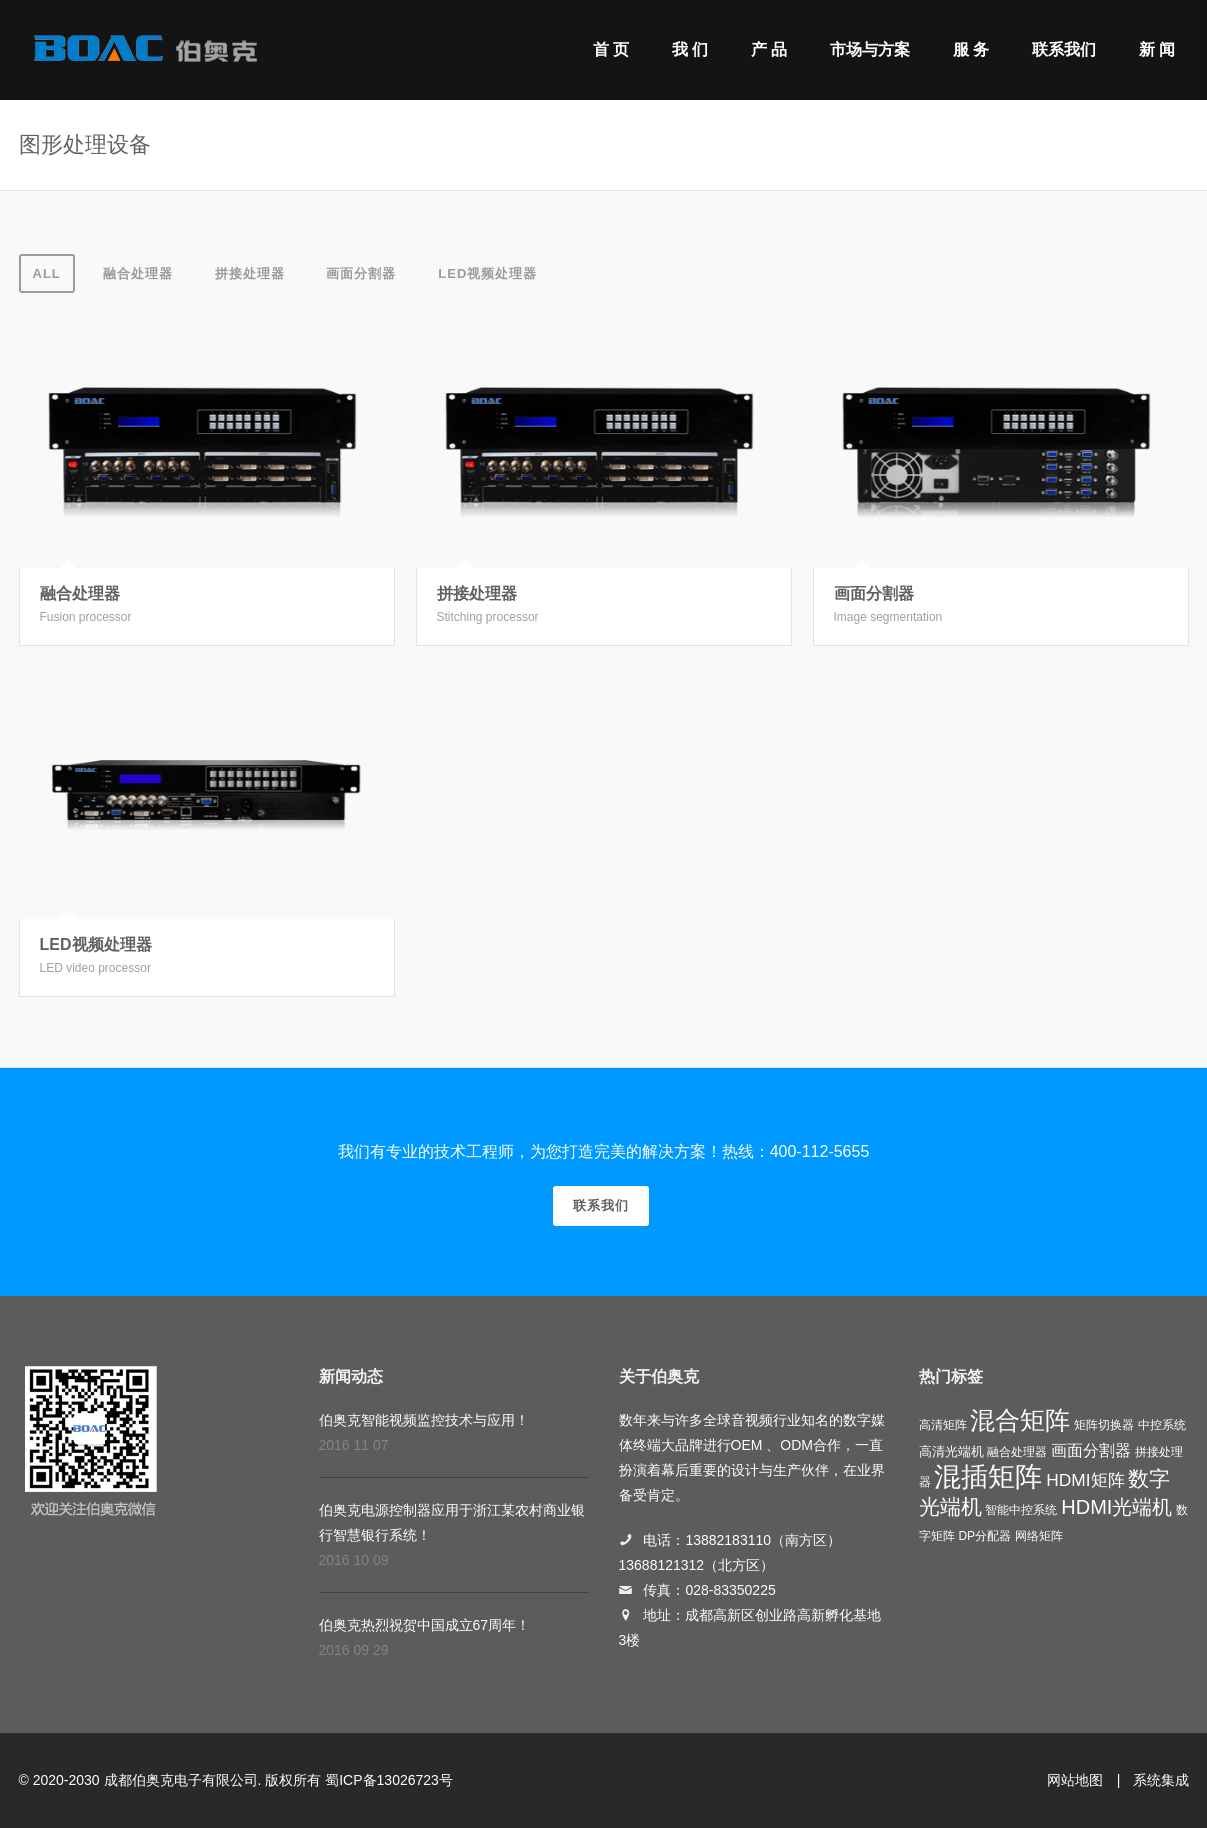 The width and height of the screenshot is (1207, 1828). What do you see at coordinates (1104, 1425) in the screenshot?
I see `矩阵切换器` at bounding box center [1104, 1425].